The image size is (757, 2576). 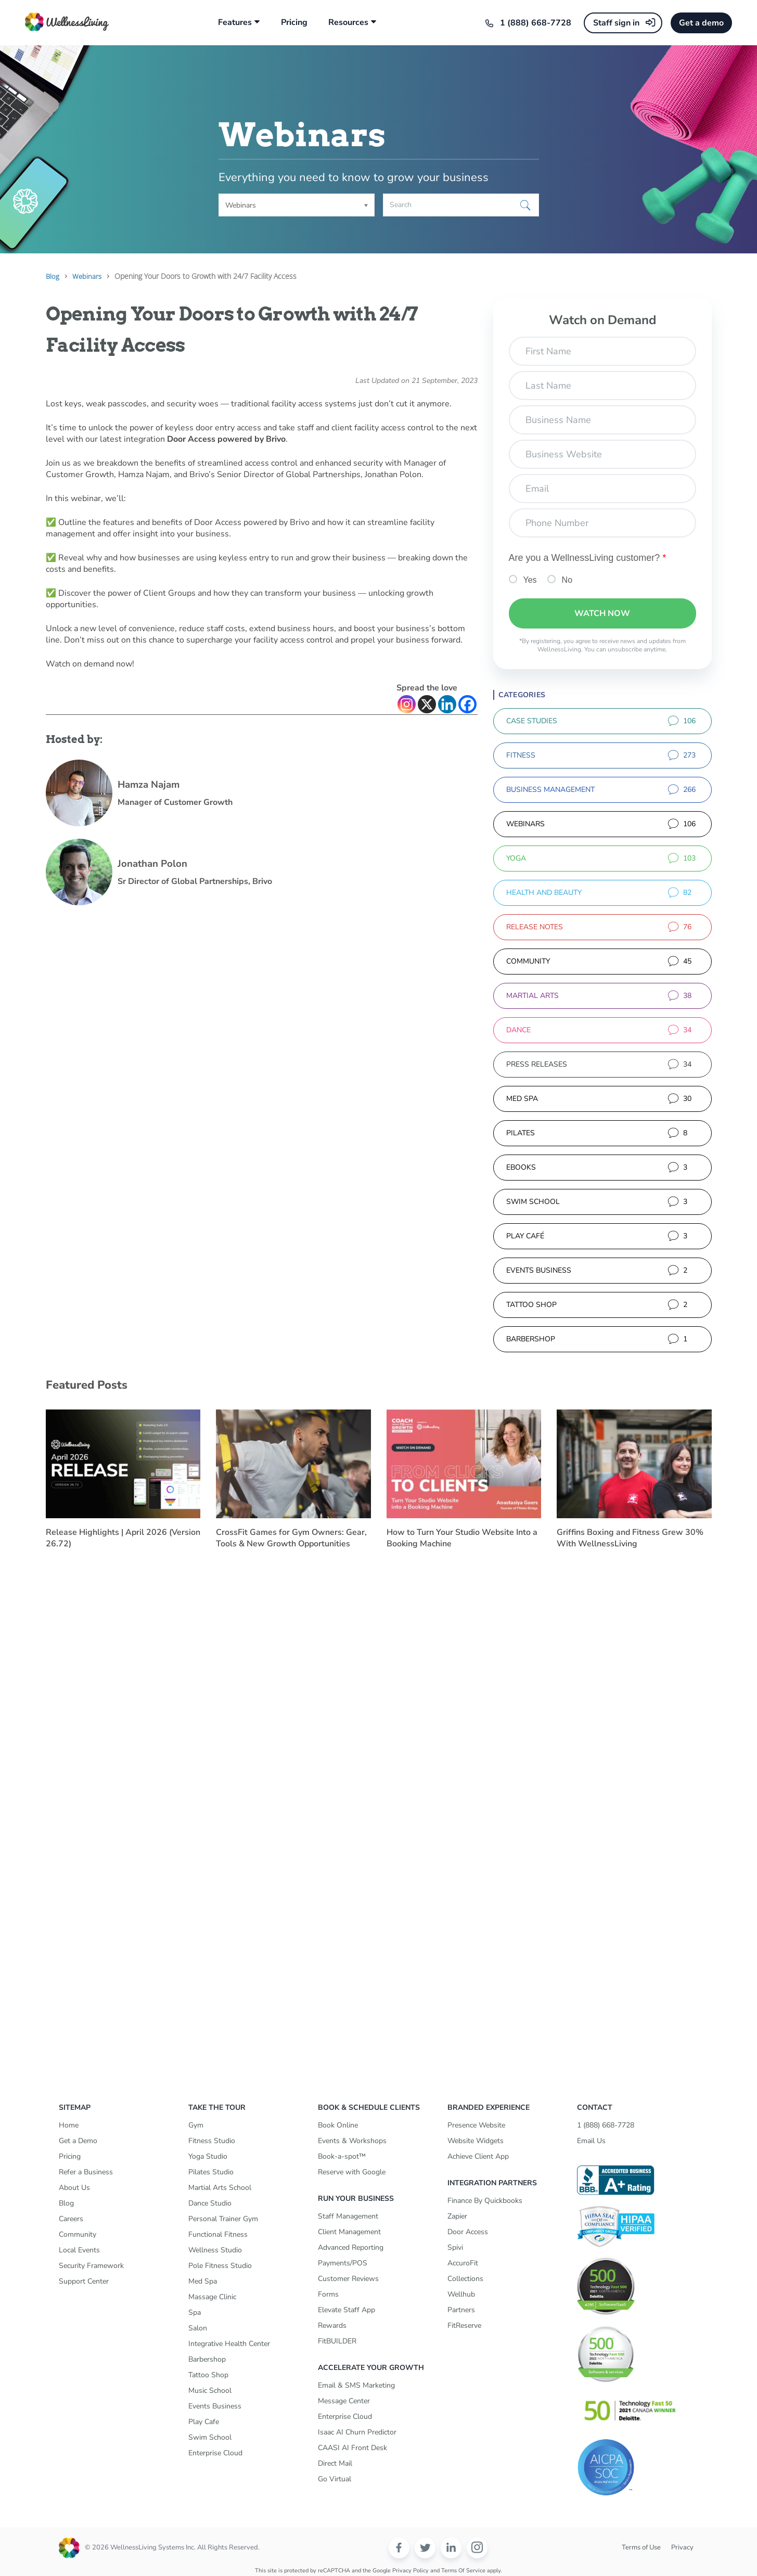 I want to click on Pilates Studio, so click(x=211, y=2172).